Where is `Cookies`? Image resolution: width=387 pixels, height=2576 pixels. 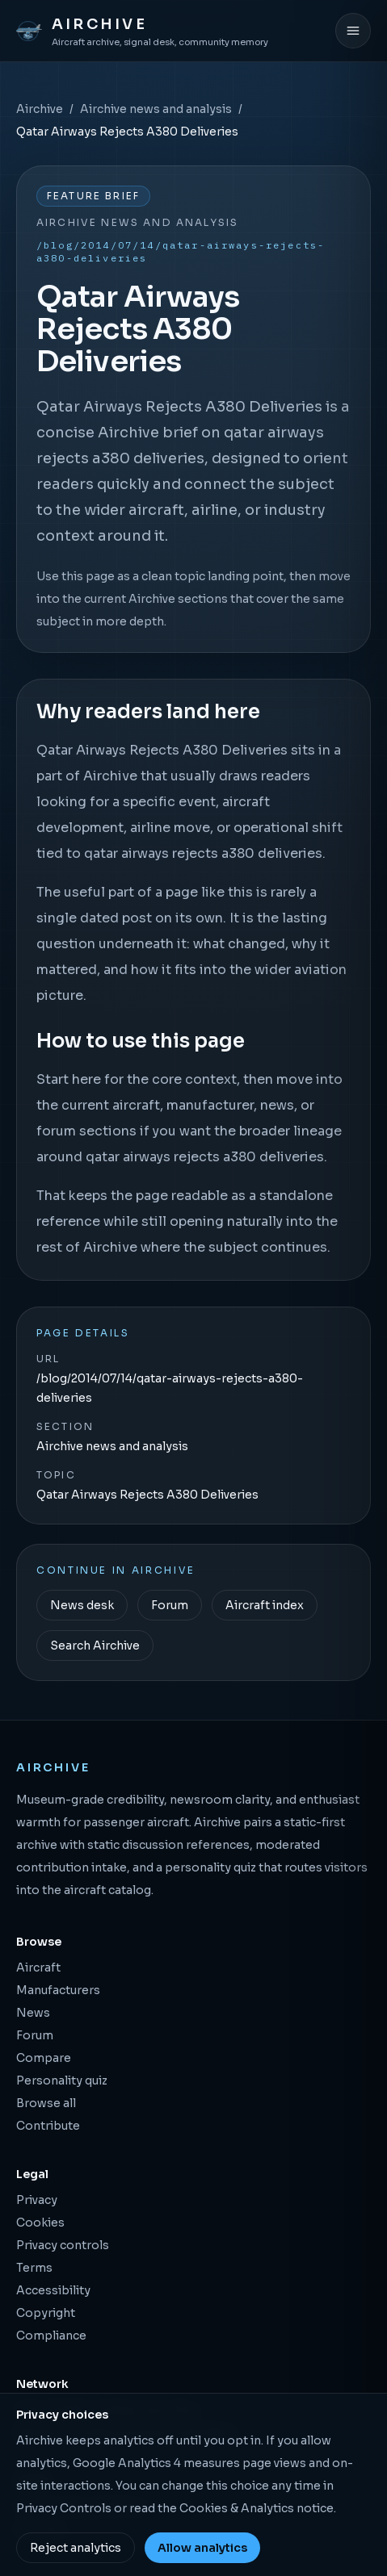 Cookies is located at coordinates (40, 2222).